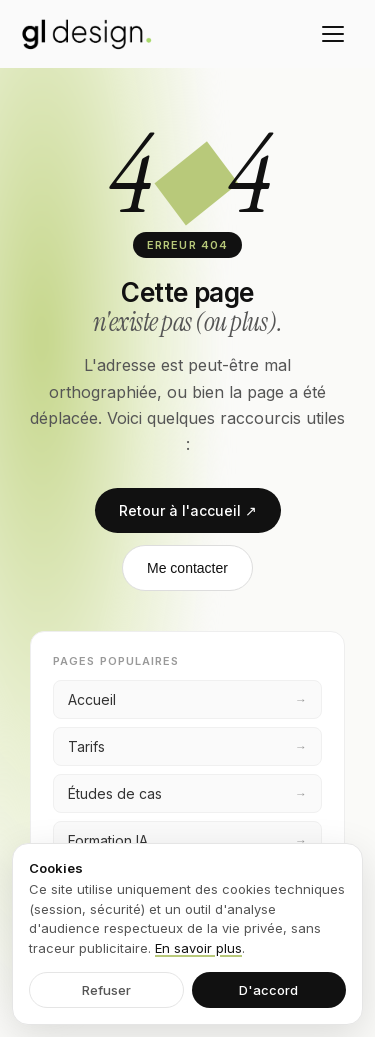  Describe the element at coordinates (106, 990) in the screenshot. I see `Refuser` at that location.